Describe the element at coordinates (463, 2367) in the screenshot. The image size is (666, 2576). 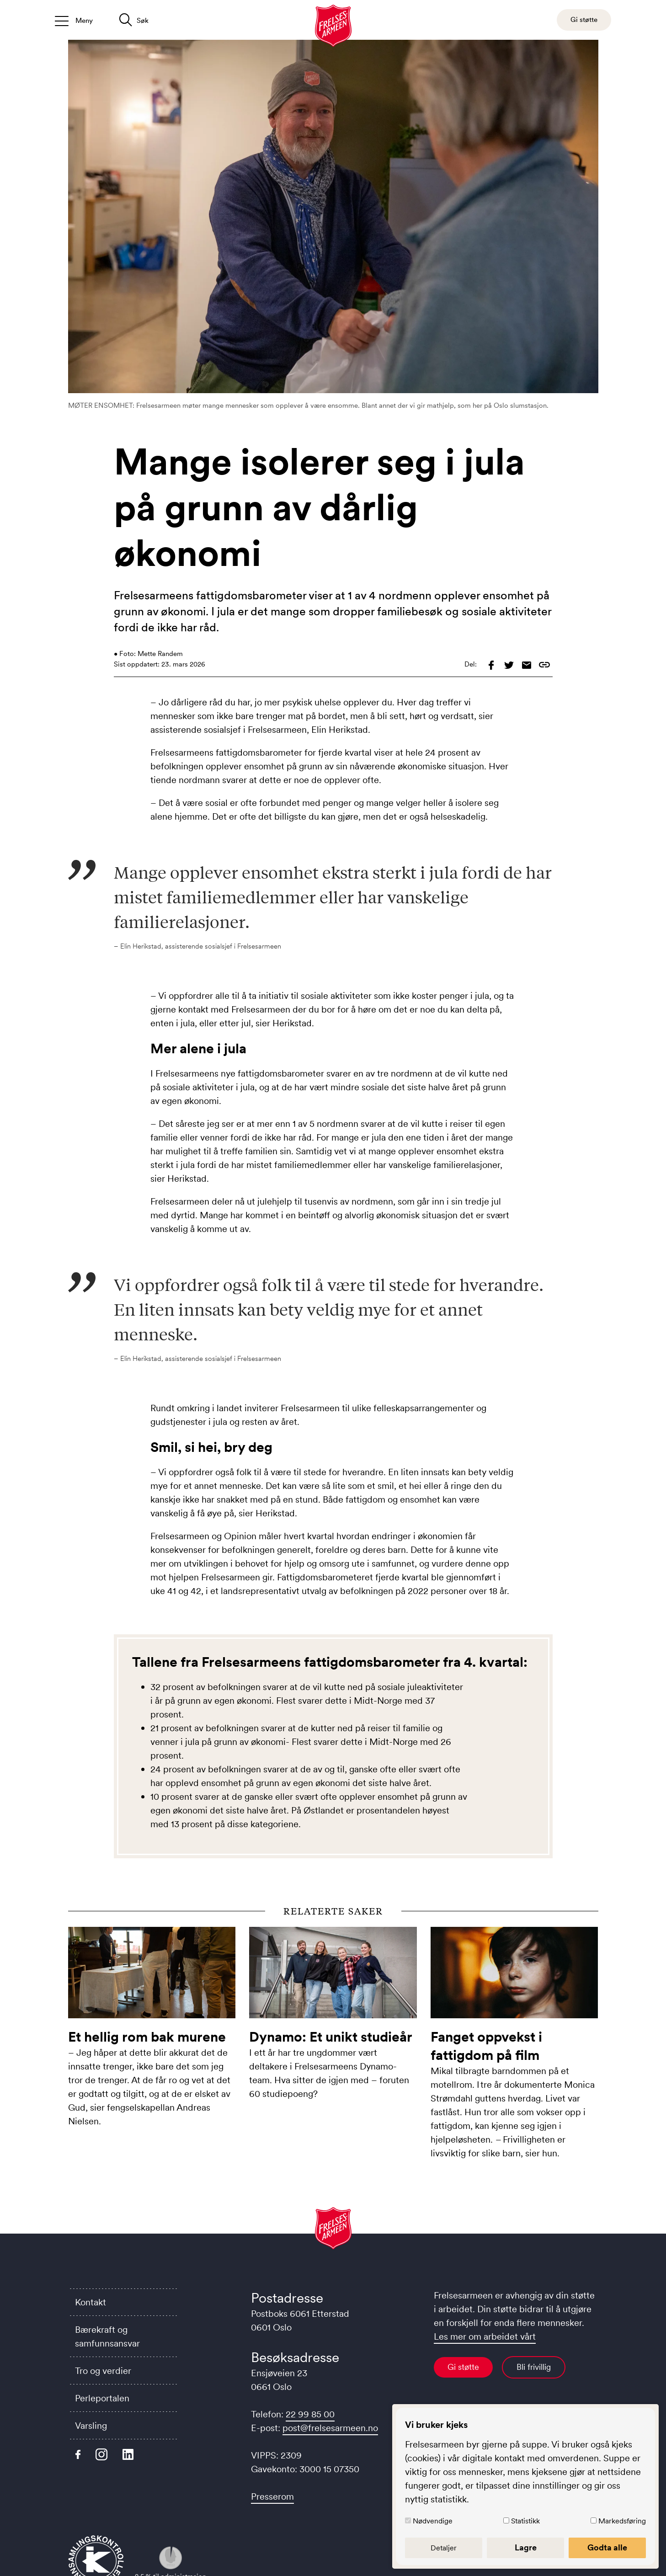
I see `Gi støtte` at that location.